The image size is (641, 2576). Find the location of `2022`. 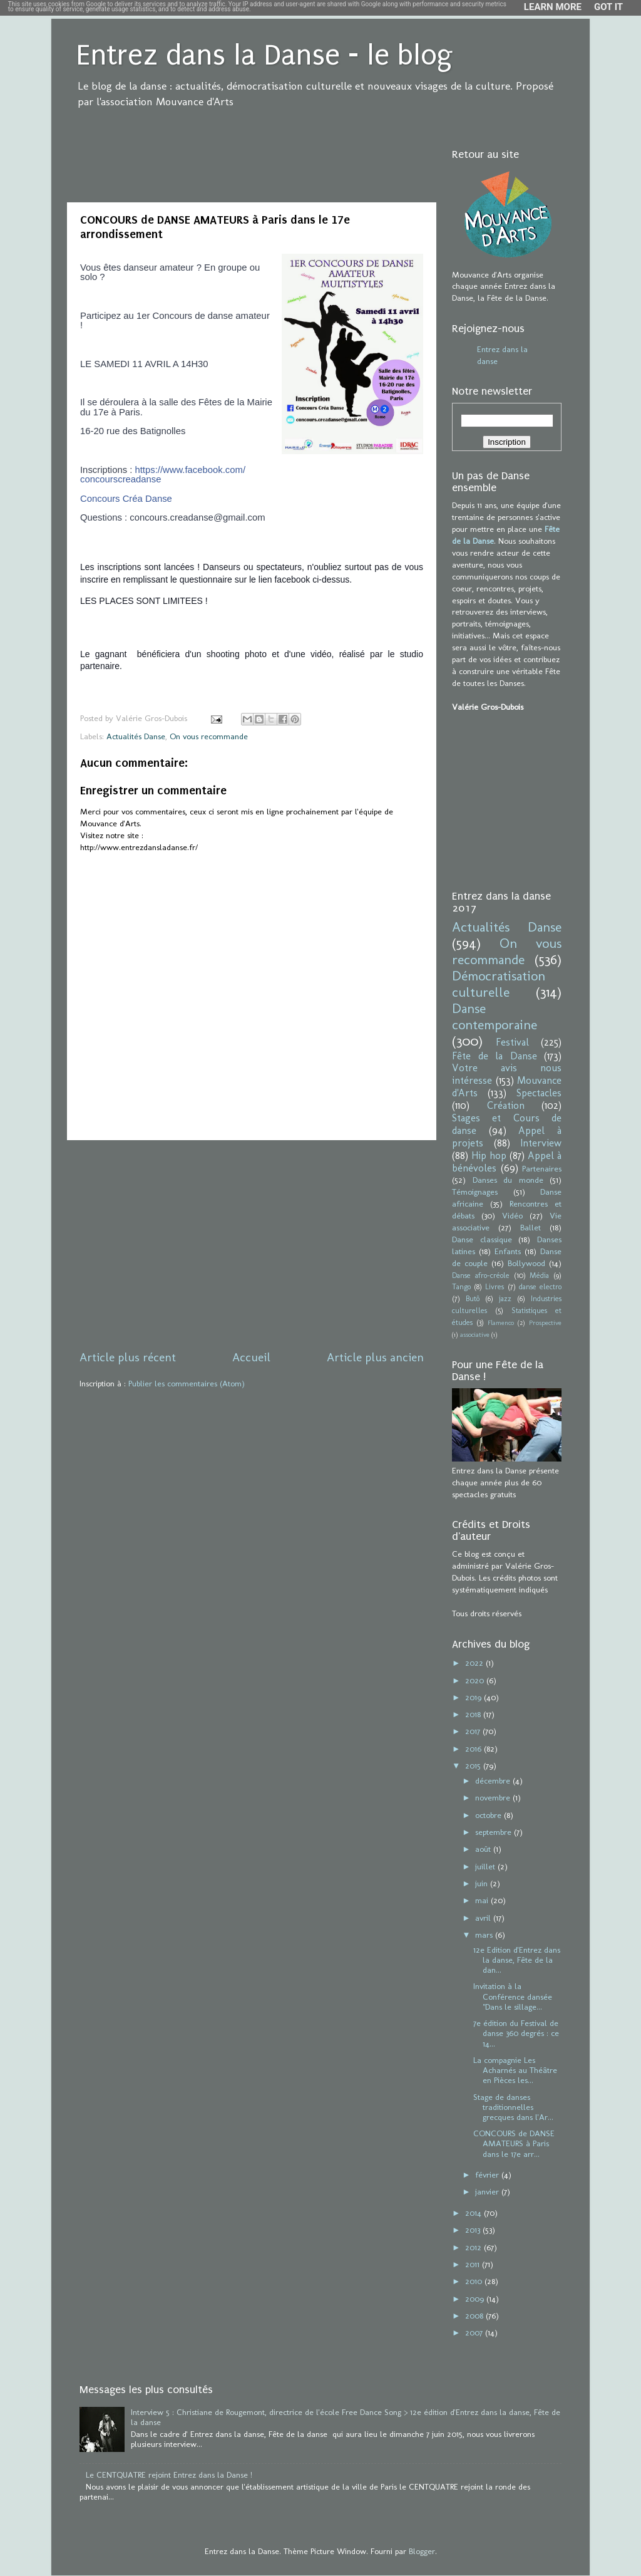

2022 is located at coordinates (475, 1663).